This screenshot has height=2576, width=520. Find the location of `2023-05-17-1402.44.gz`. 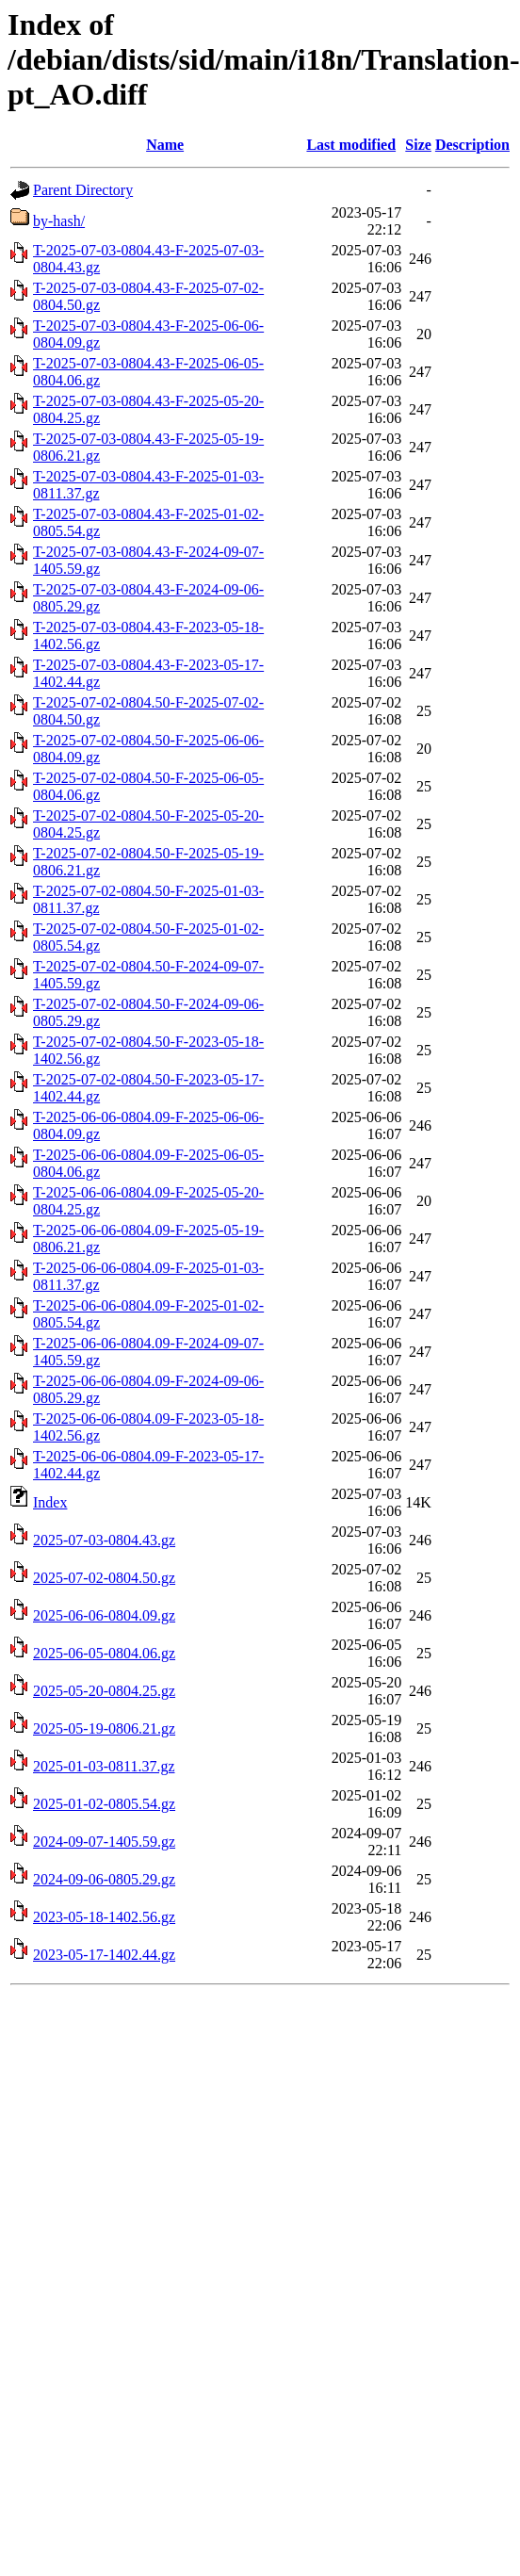

2023-05-17-1402.44.gz is located at coordinates (104, 1955).